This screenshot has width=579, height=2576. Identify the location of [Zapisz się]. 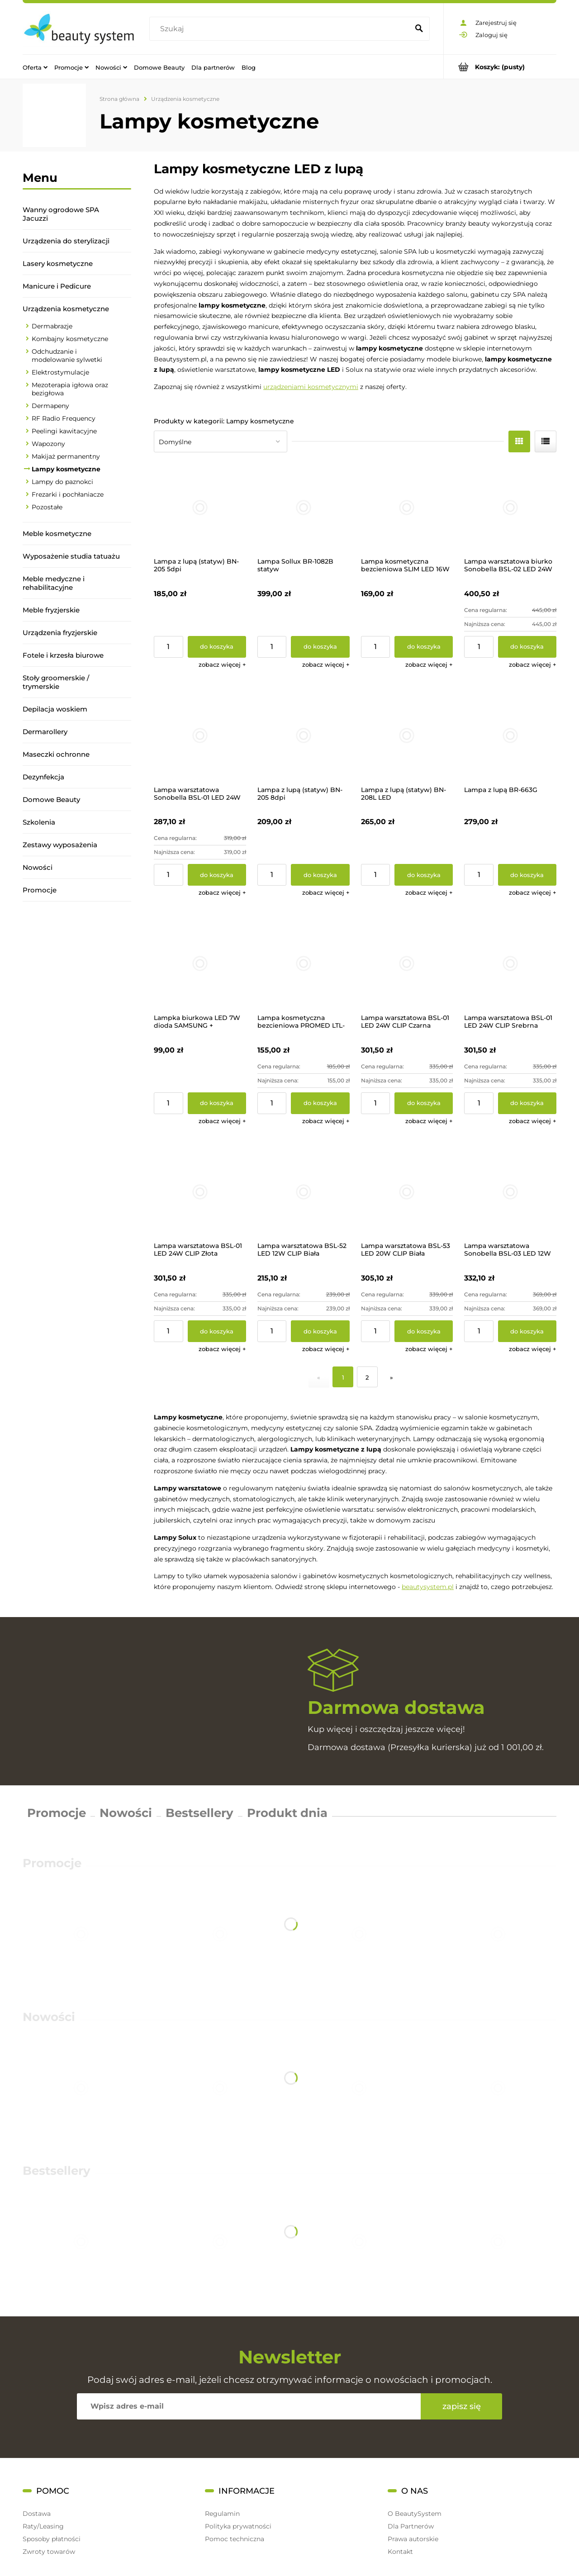
(461, 2406).